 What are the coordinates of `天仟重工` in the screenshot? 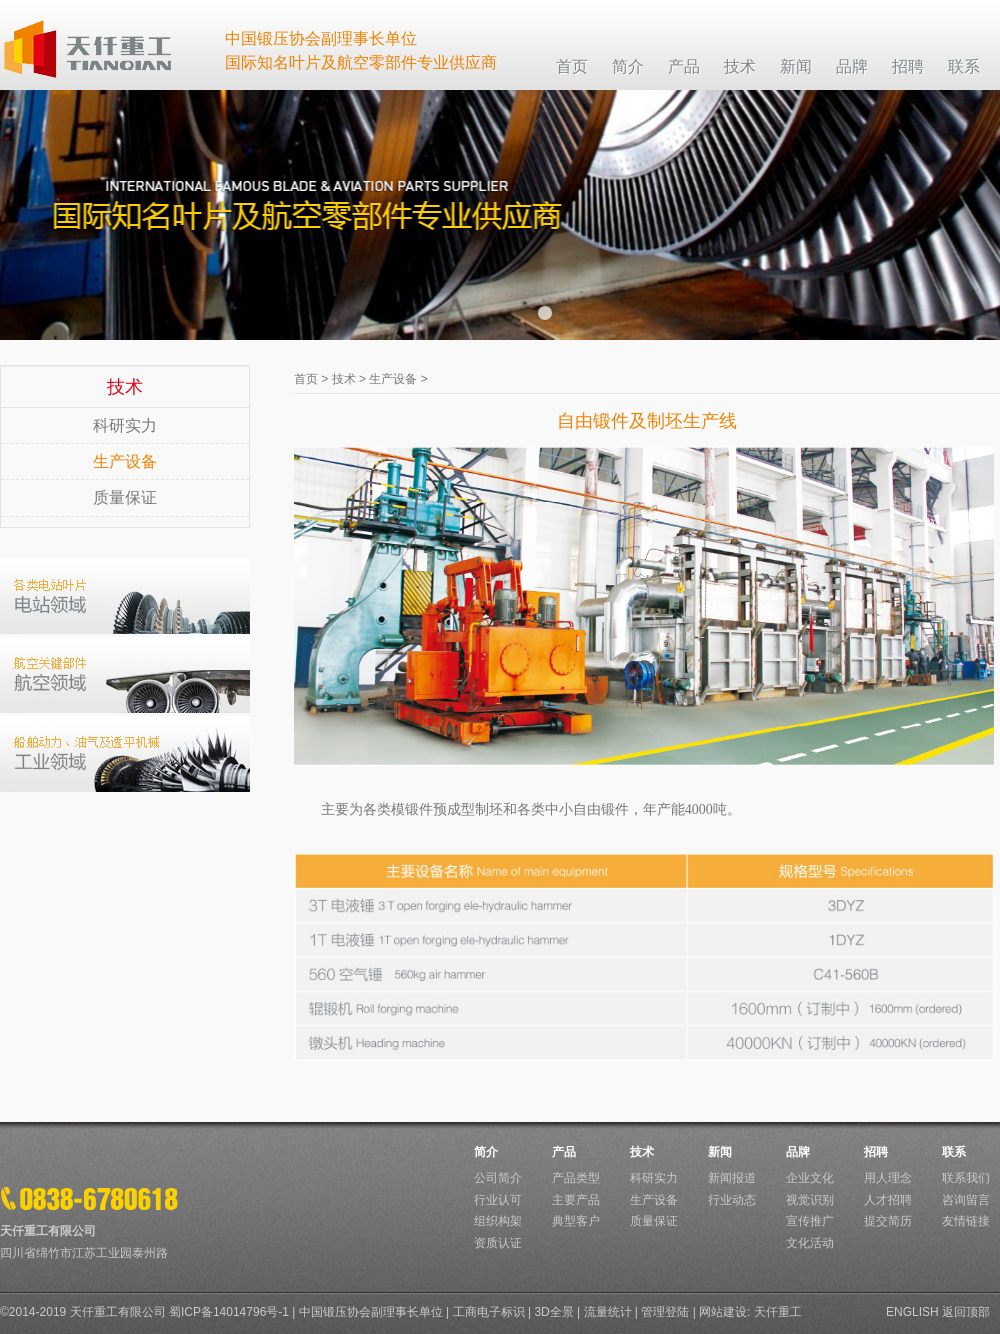 It's located at (778, 1312).